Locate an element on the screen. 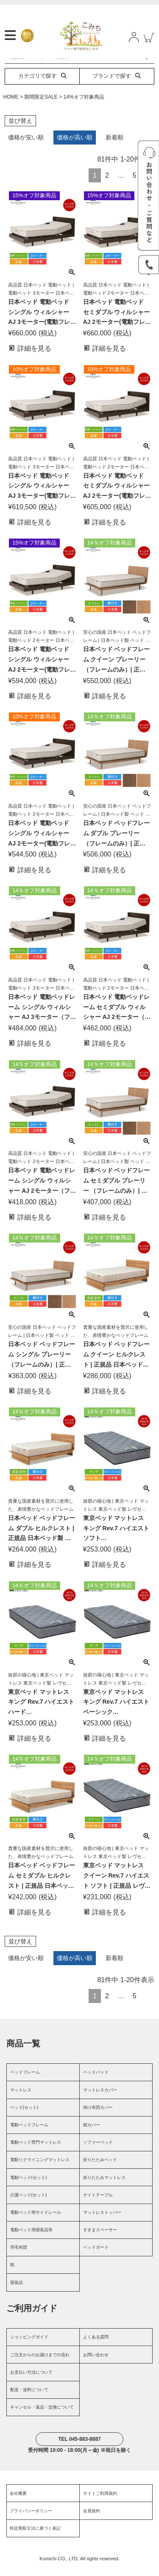 This screenshot has height=2576, width=159. カテゴリで探す is located at coordinates (42, 85).